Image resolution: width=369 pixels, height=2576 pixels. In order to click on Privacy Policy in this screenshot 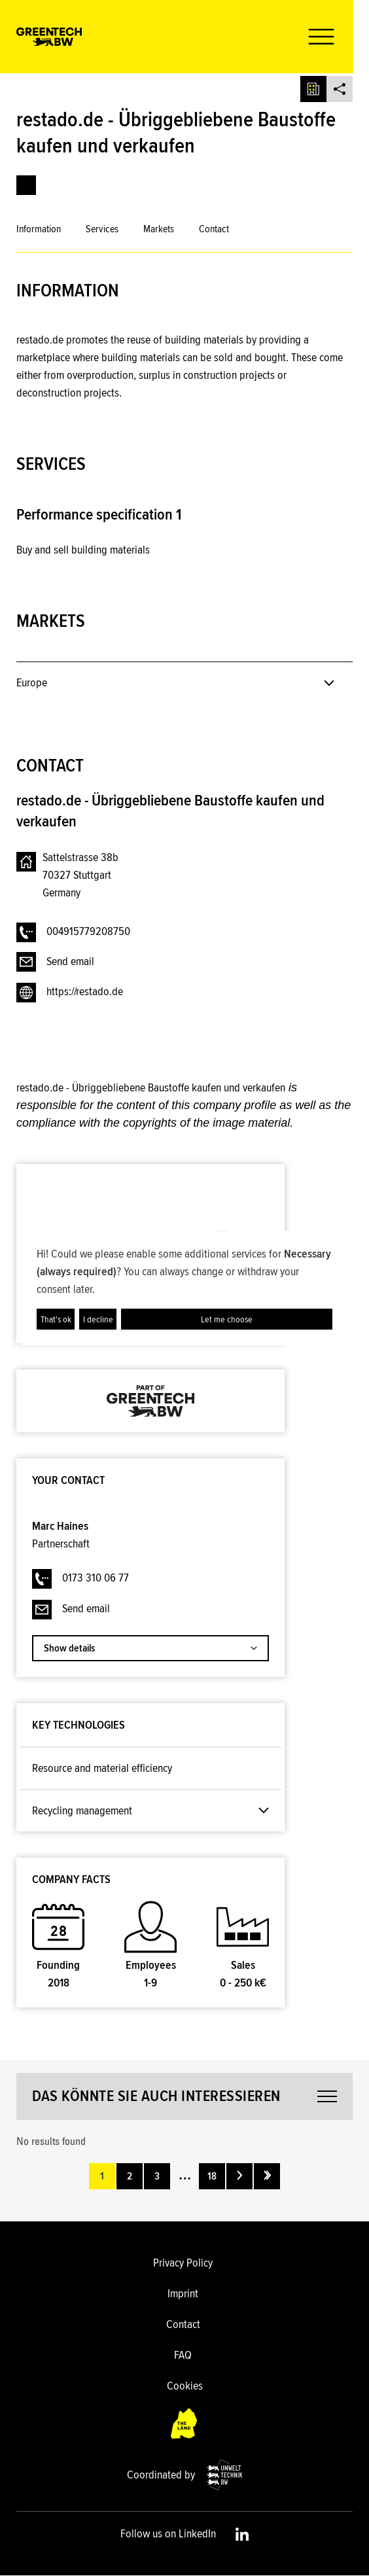, I will do `click(183, 2262)`.